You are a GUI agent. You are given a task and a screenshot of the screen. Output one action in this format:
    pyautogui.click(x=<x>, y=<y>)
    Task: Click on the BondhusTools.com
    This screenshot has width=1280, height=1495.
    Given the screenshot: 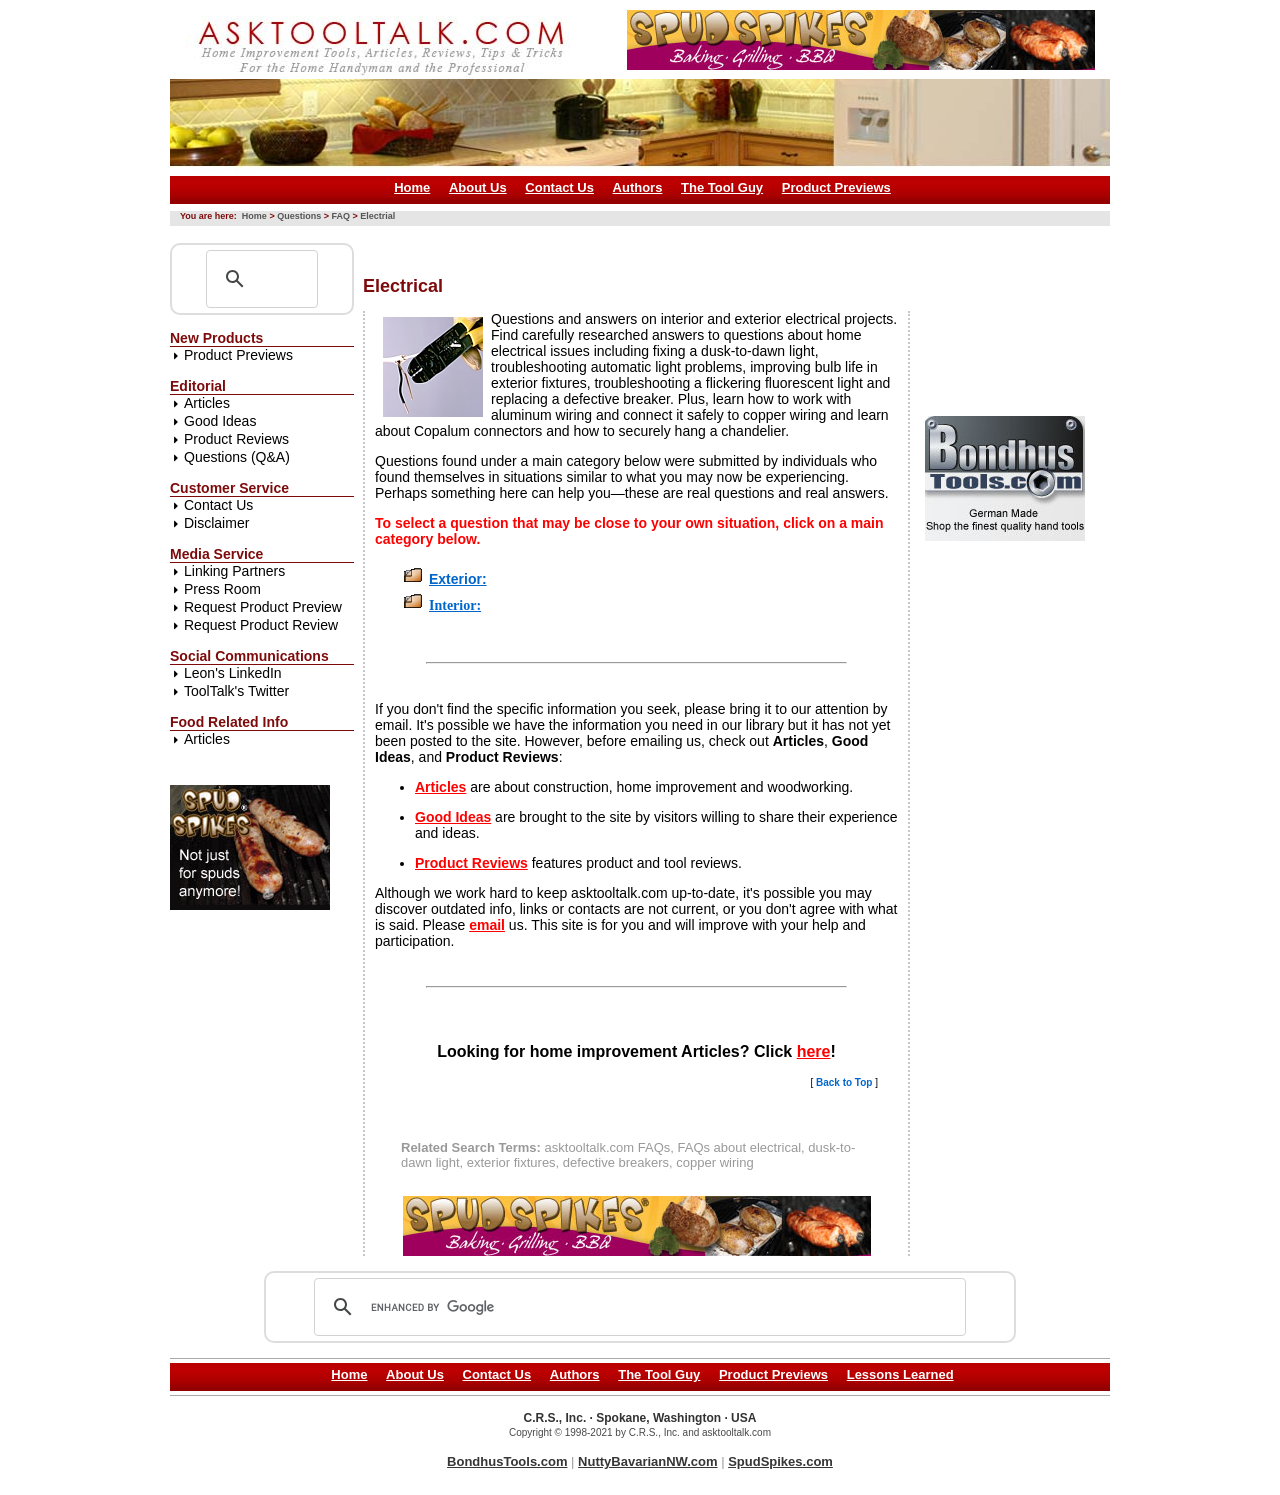 What is the action you would take?
    pyautogui.click(x=507, y=1461)
    